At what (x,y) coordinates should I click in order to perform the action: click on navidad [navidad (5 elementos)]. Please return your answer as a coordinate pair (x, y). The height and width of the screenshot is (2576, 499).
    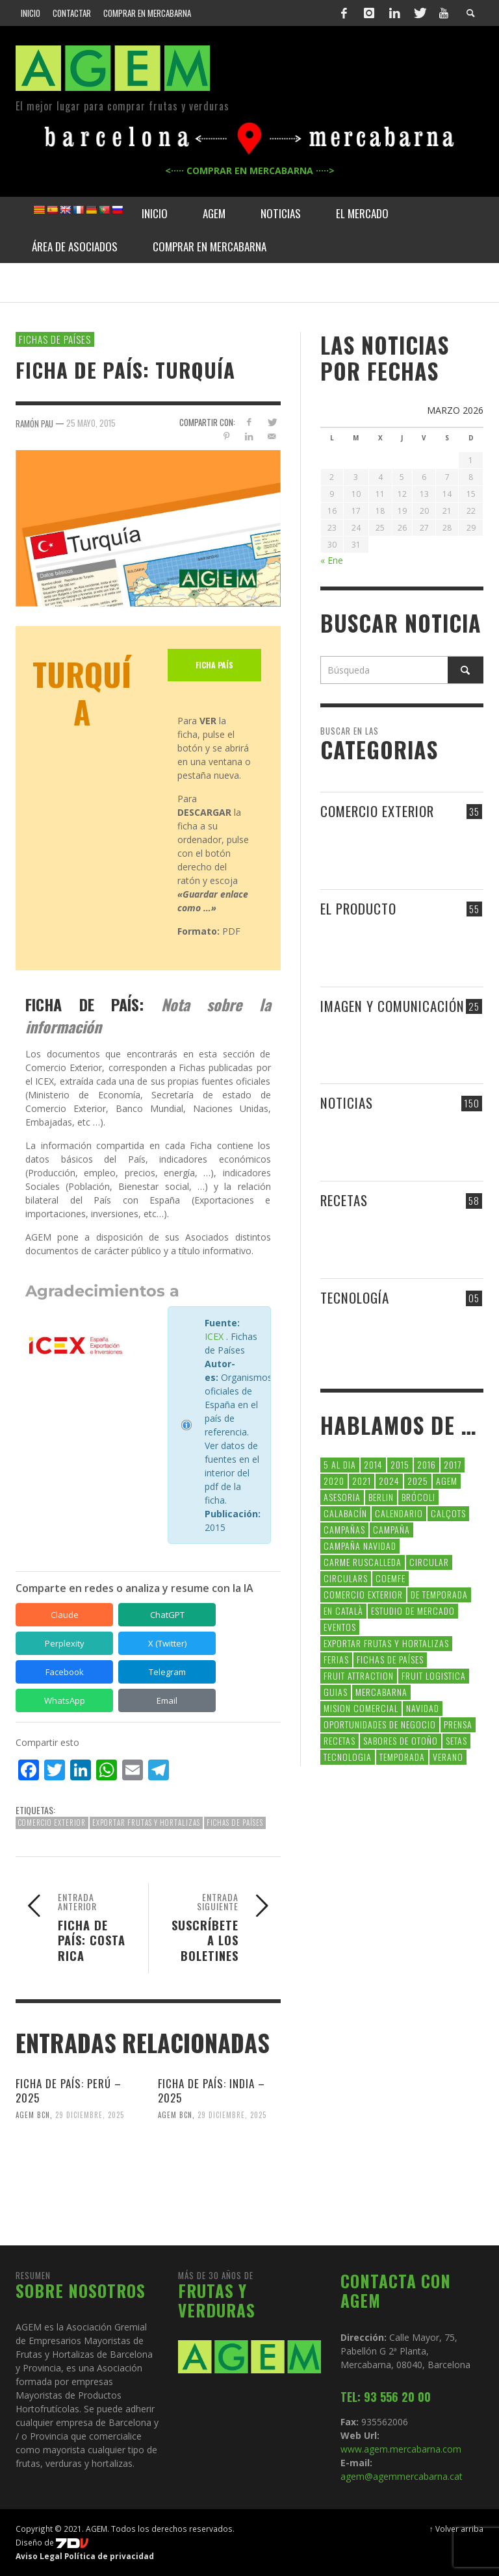
    Looking at the image, I should click on (422, 1708).